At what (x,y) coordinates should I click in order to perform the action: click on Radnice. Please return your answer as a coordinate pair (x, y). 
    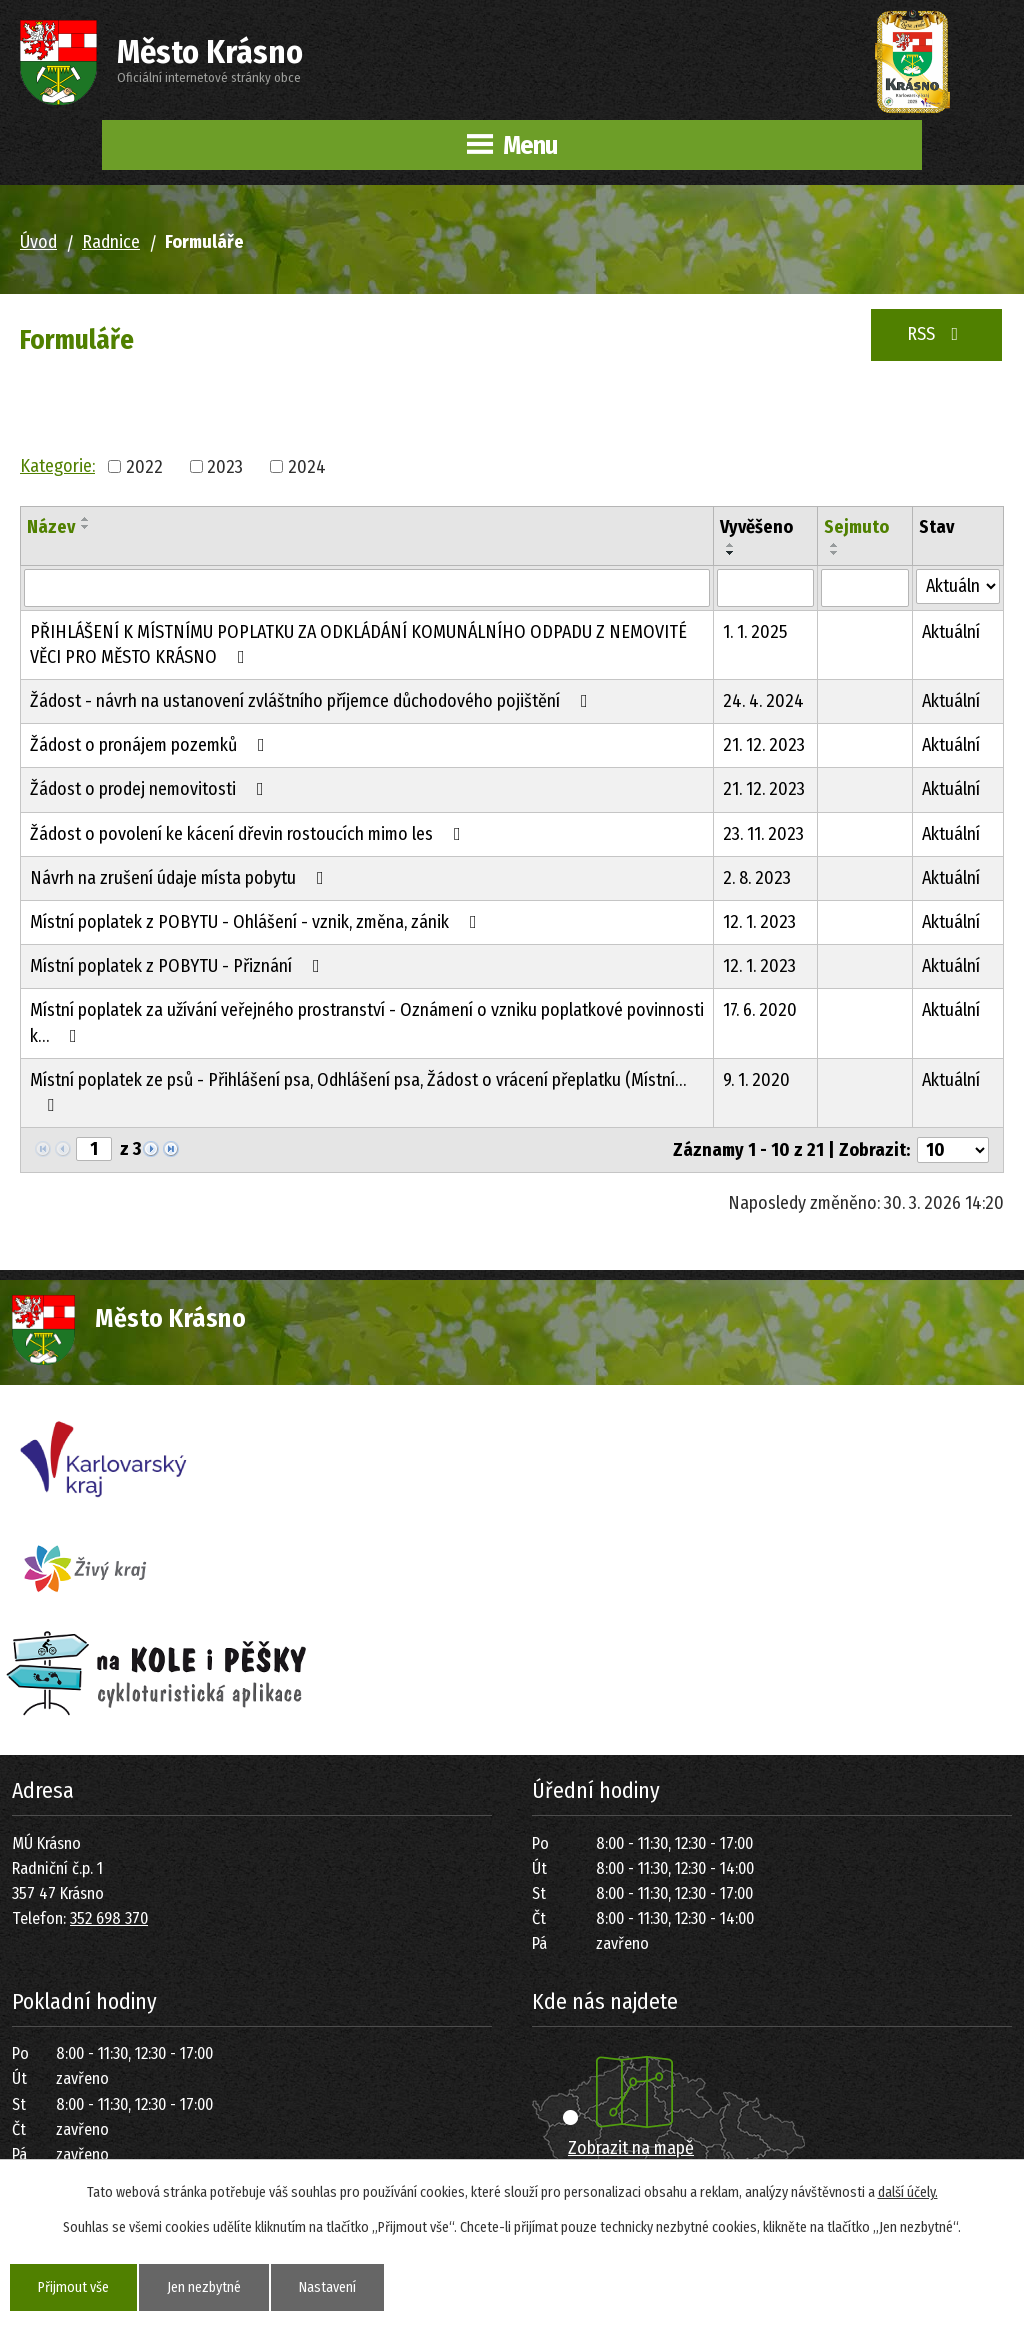
    Looking at the image, I should click on (111, 242).